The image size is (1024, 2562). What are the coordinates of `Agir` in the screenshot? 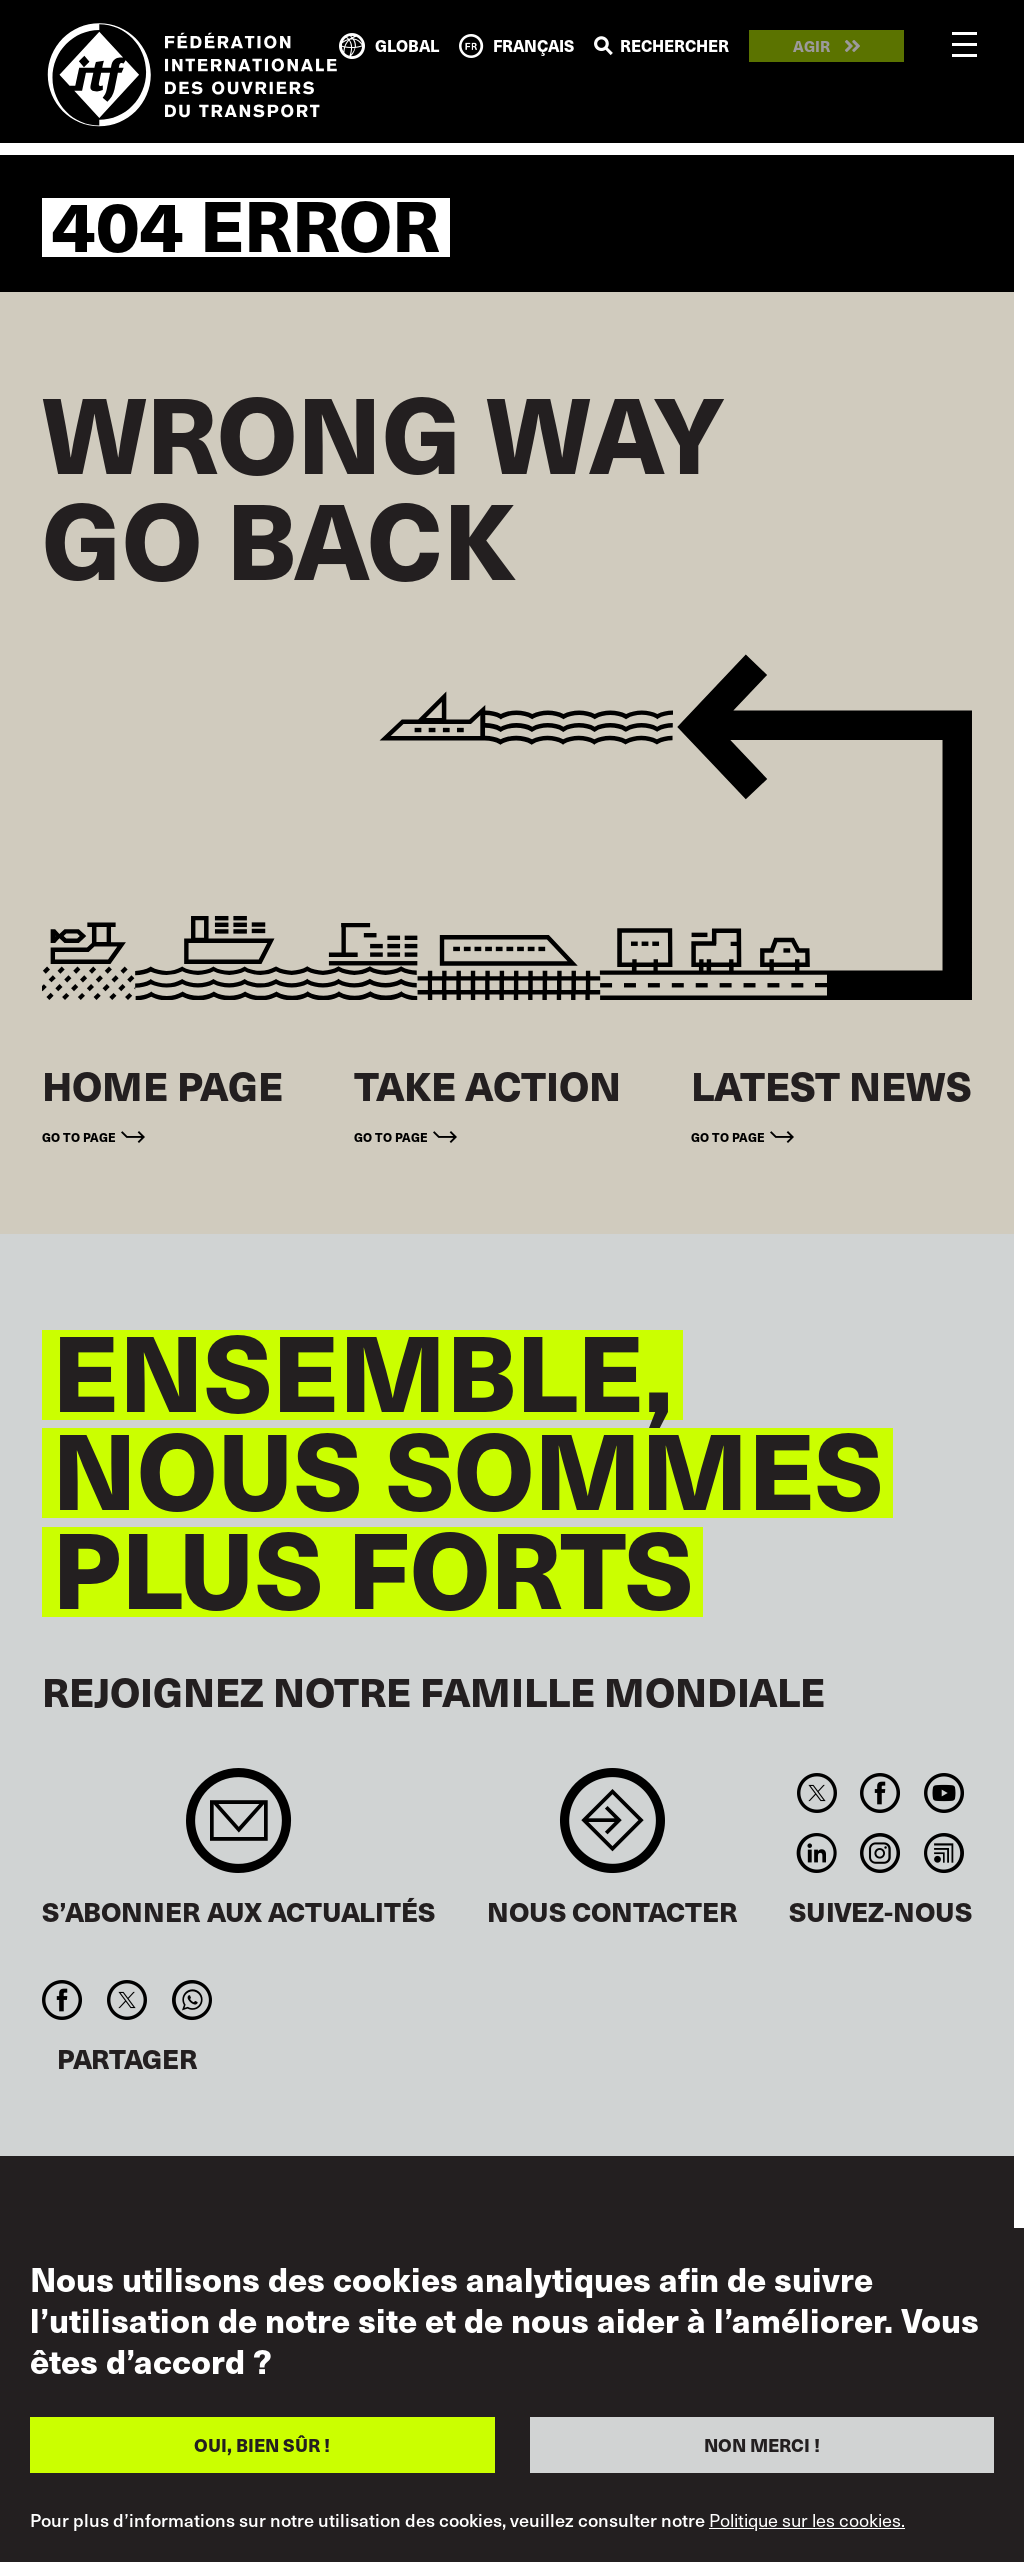 It's located at (811, 46).